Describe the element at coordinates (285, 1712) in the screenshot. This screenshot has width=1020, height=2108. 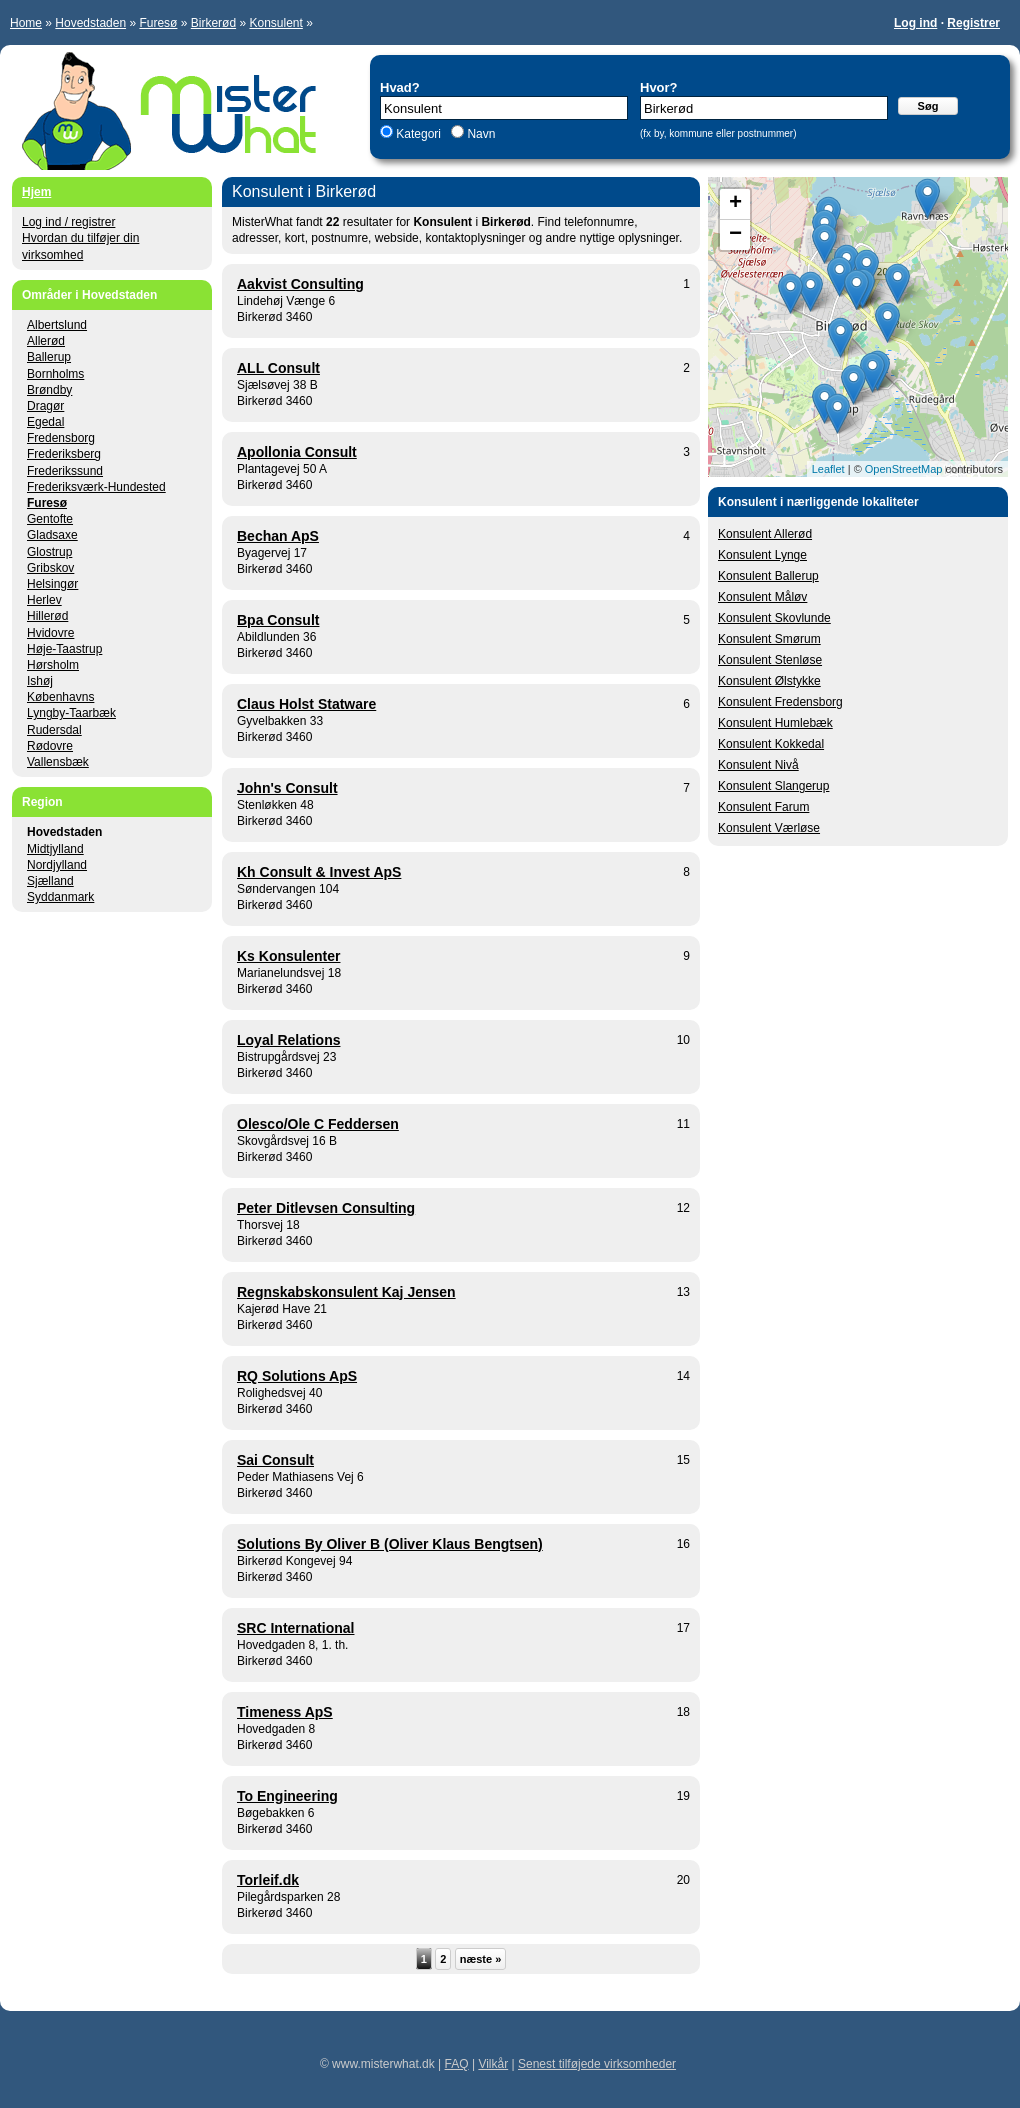
I see `Timeness ApS` at that location.